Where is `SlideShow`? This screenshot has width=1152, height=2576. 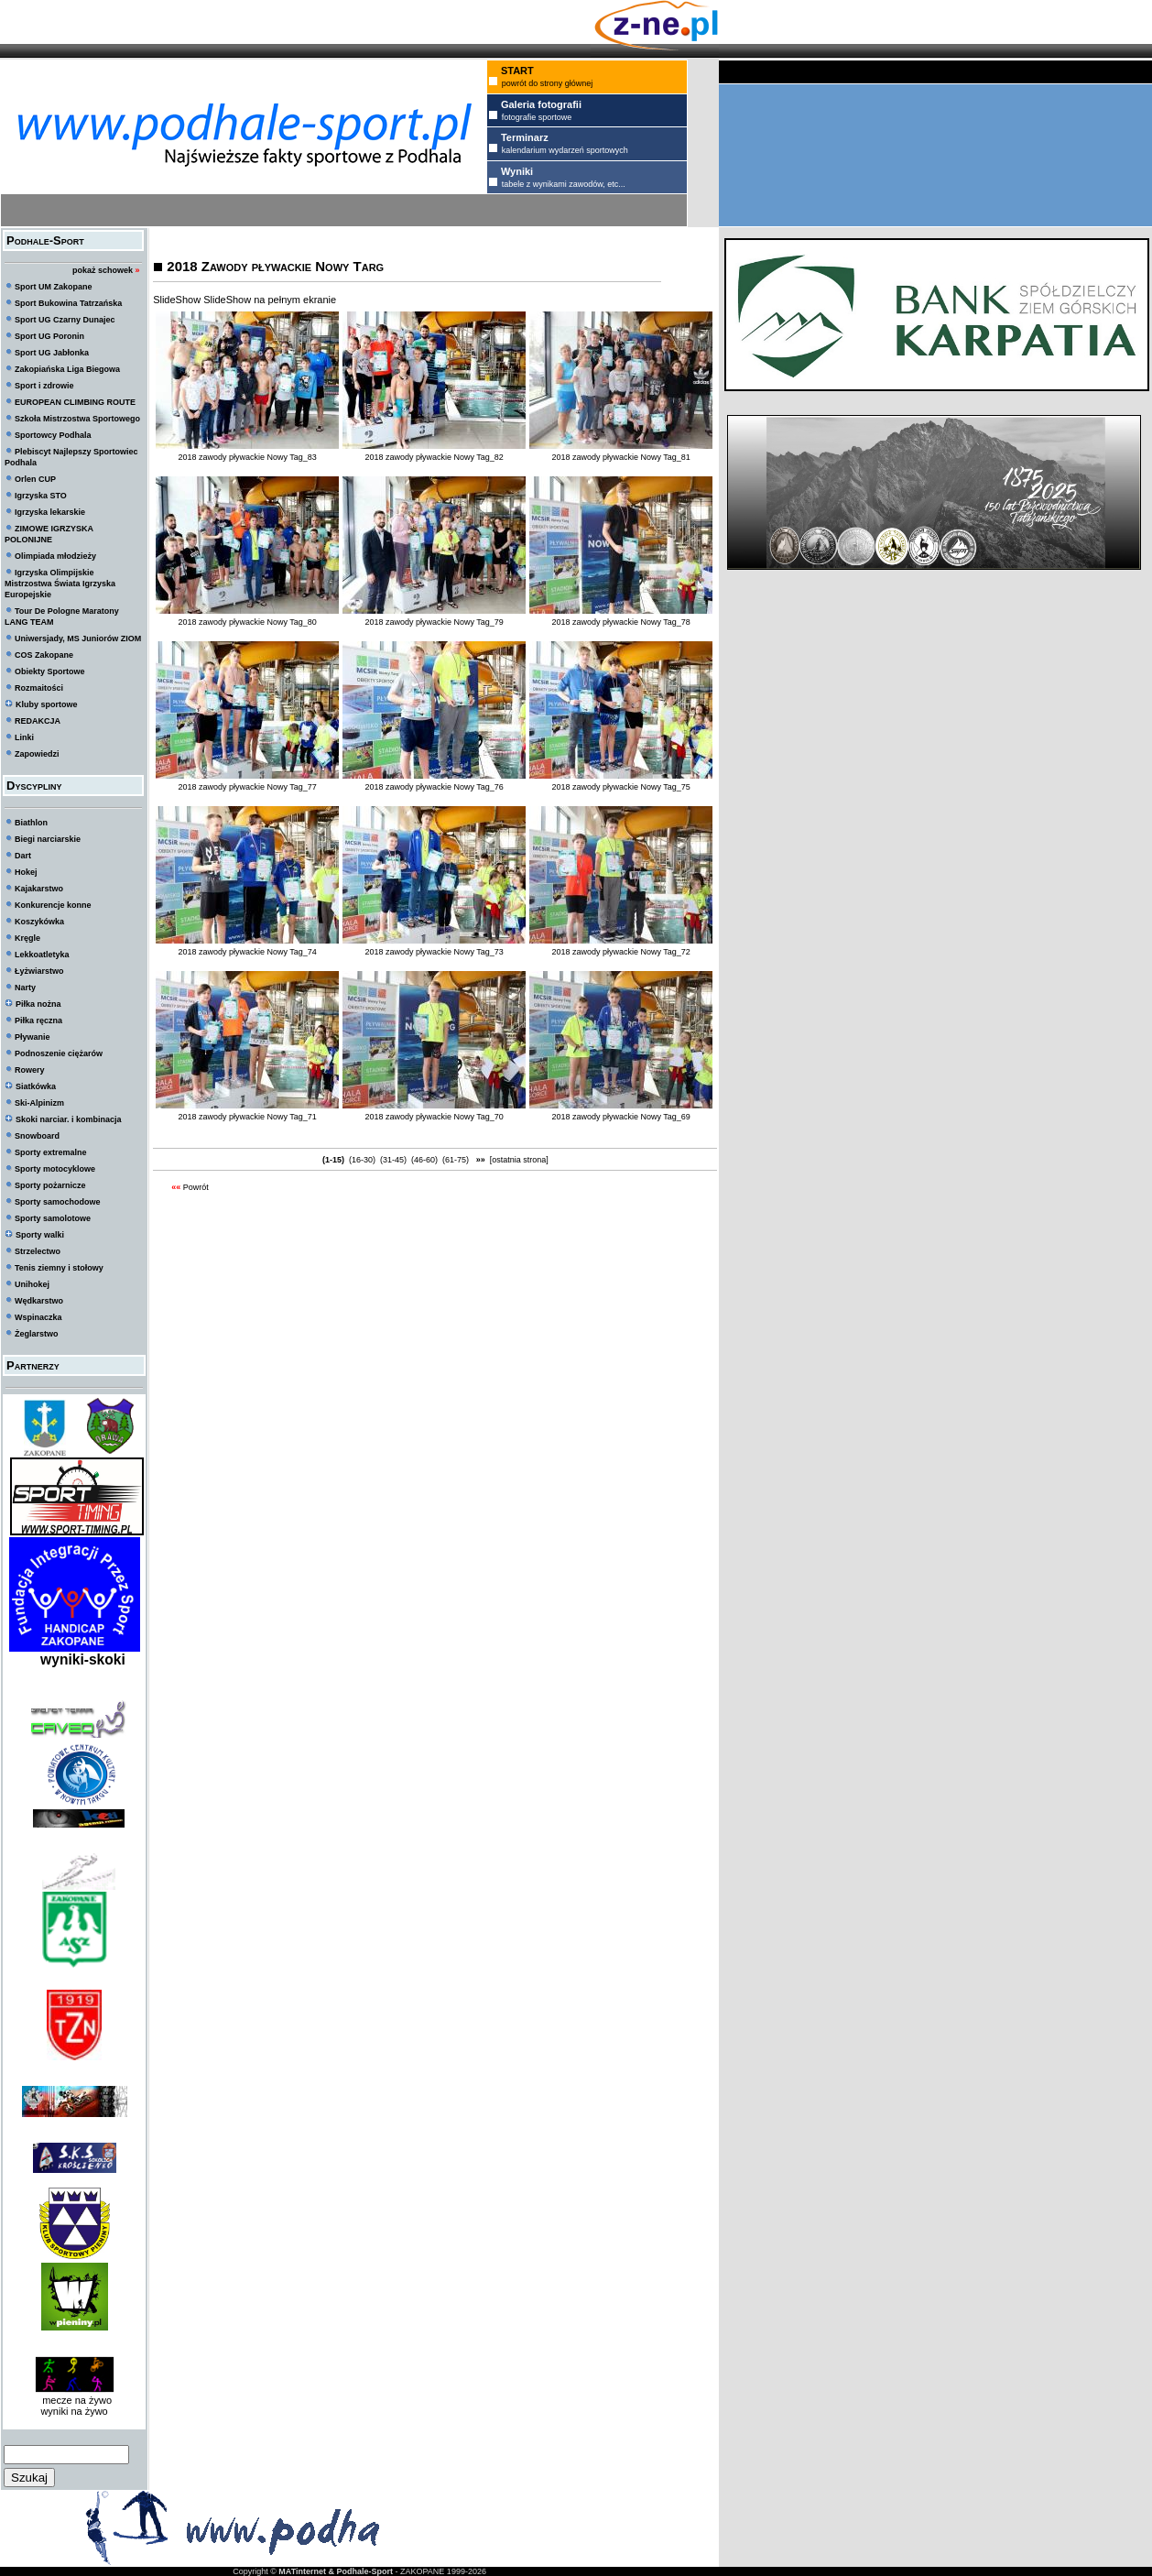 SlideShow is located at coordinates (177, 299).